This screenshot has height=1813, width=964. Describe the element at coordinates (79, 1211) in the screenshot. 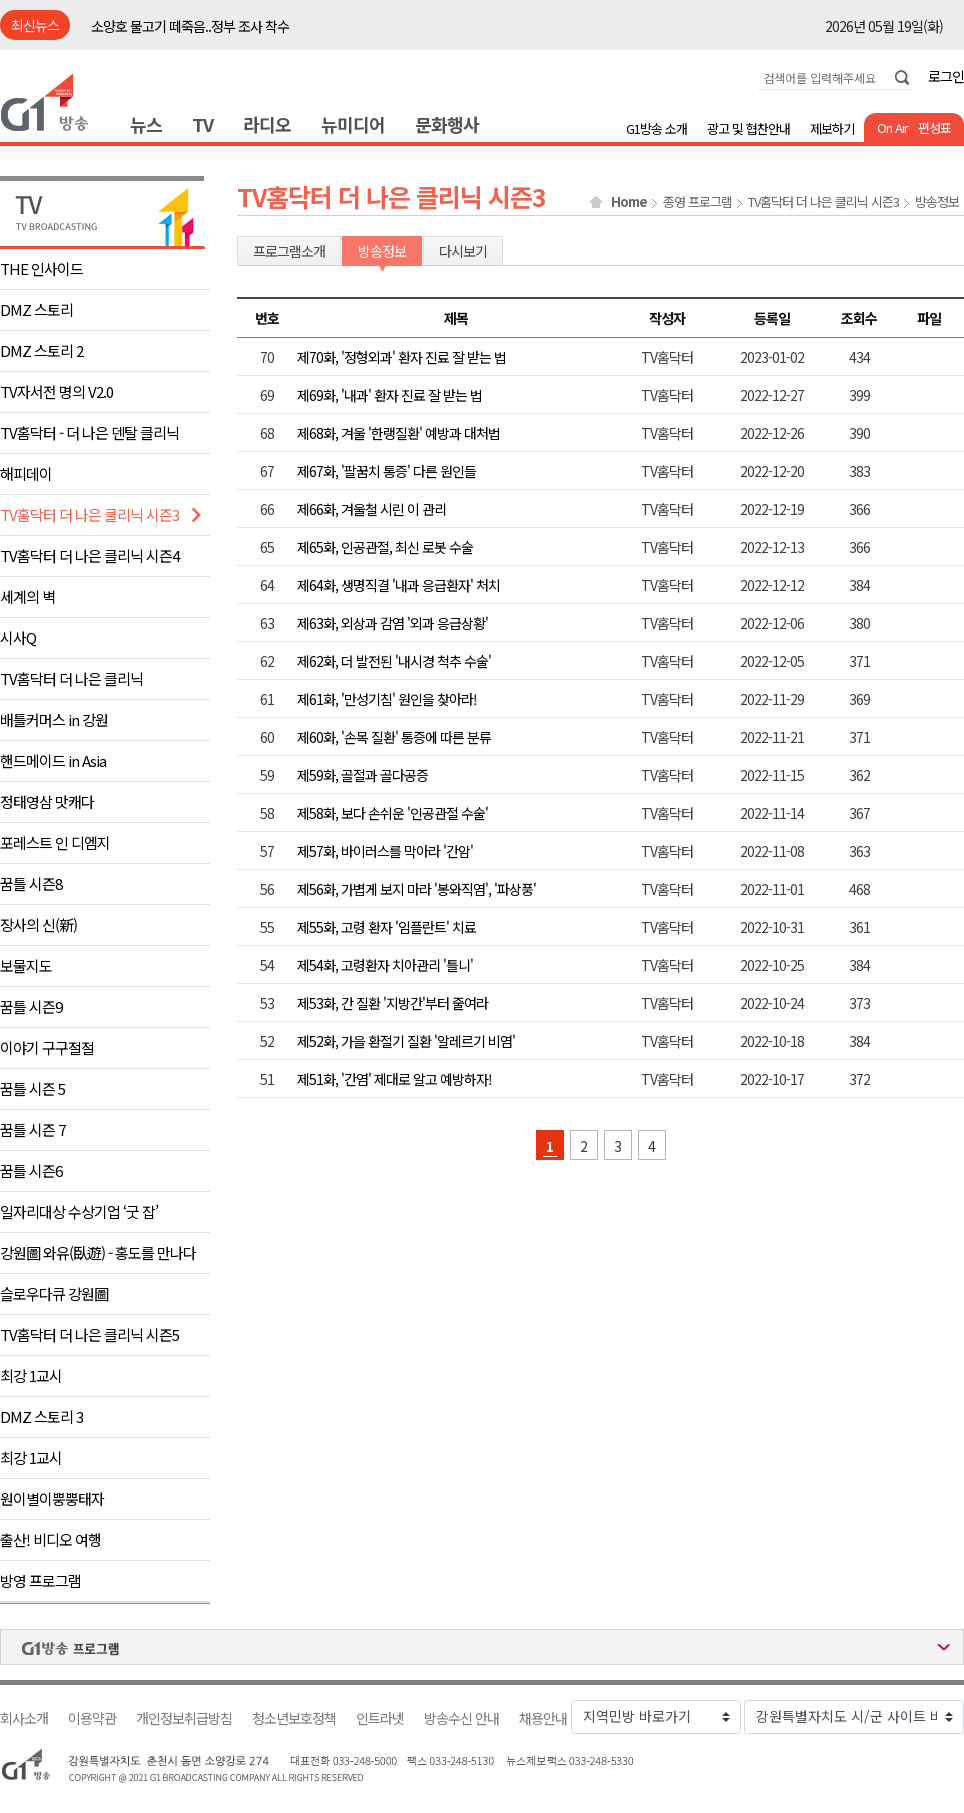

I see `일자리대상 수상기업 ‘굿 잡’` at that location.